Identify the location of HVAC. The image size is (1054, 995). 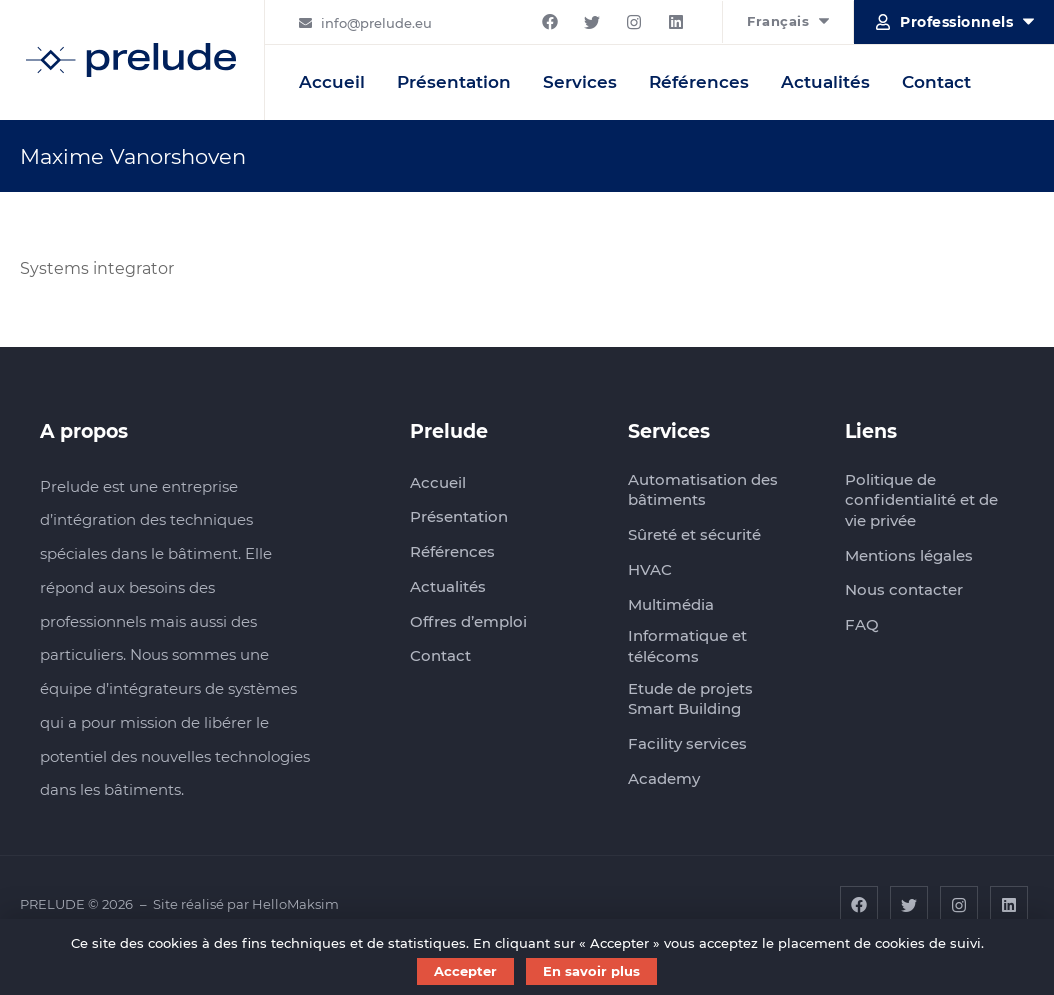
(650, 569).